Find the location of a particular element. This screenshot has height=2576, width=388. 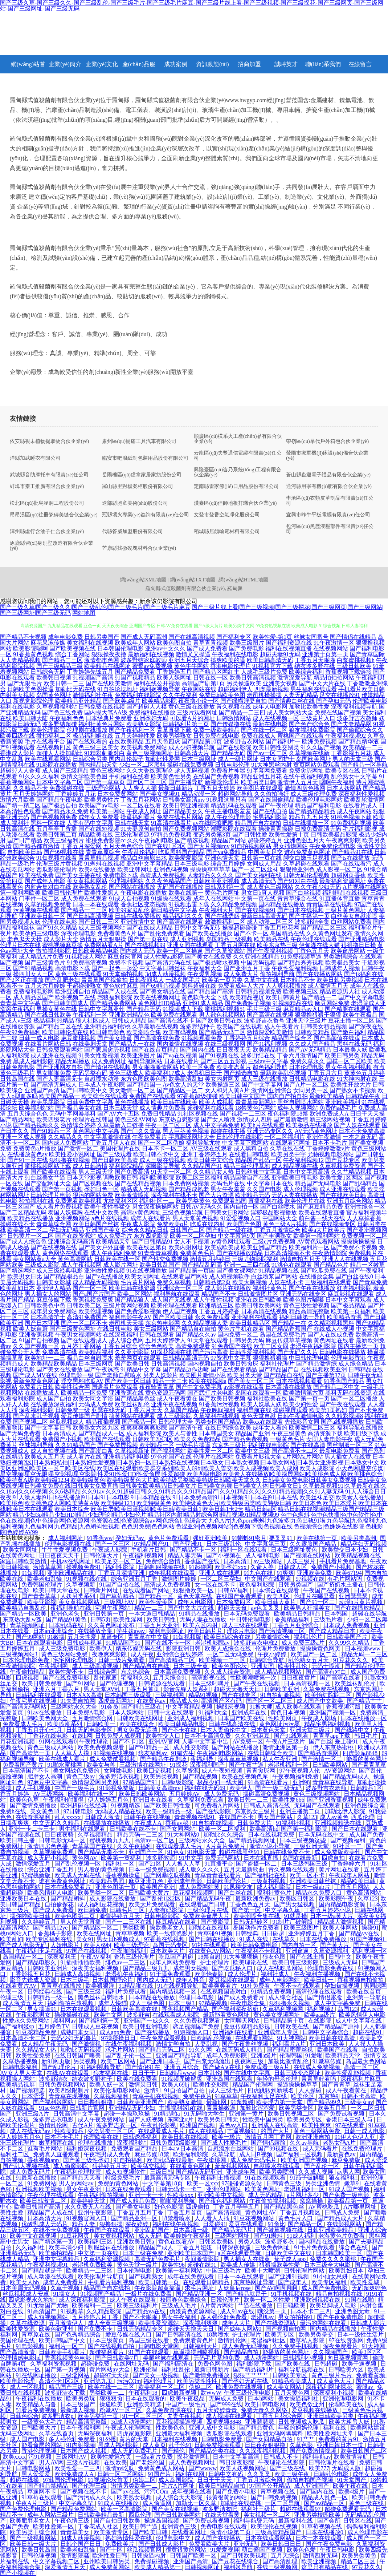

午夜免费看片 is located at coordinates (149, 1137).